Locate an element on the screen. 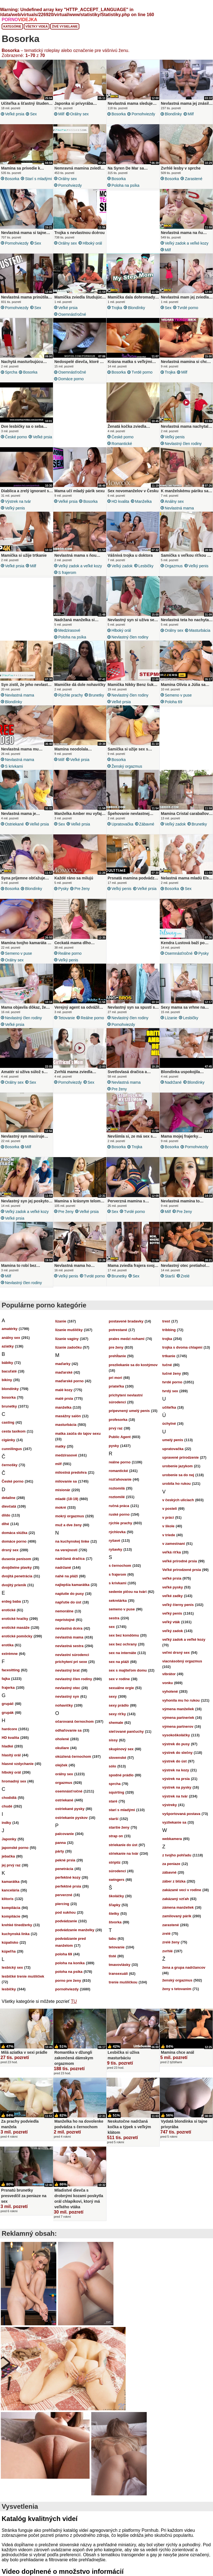 The height and width of the screenshot is (2576, 213). okuliare is located at coordinates (62, 1748).